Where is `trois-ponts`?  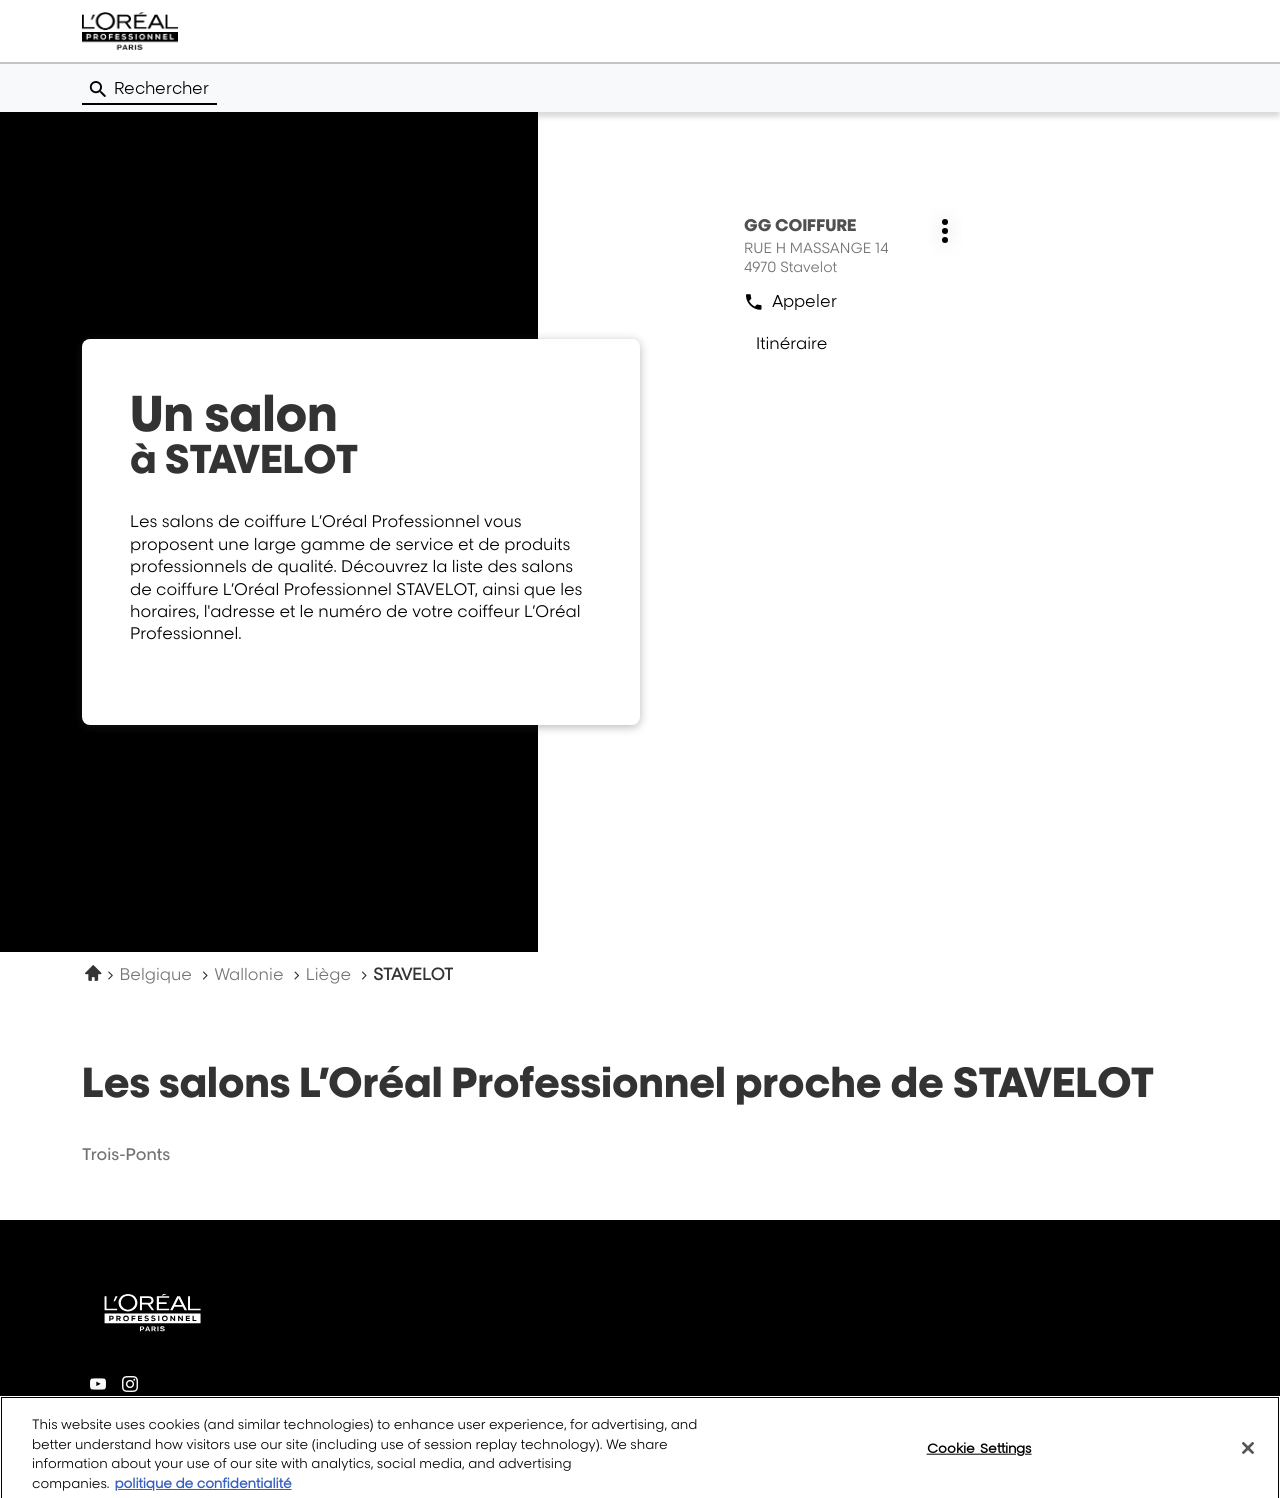 trois-ponts is located at coordinates (126, 1154).